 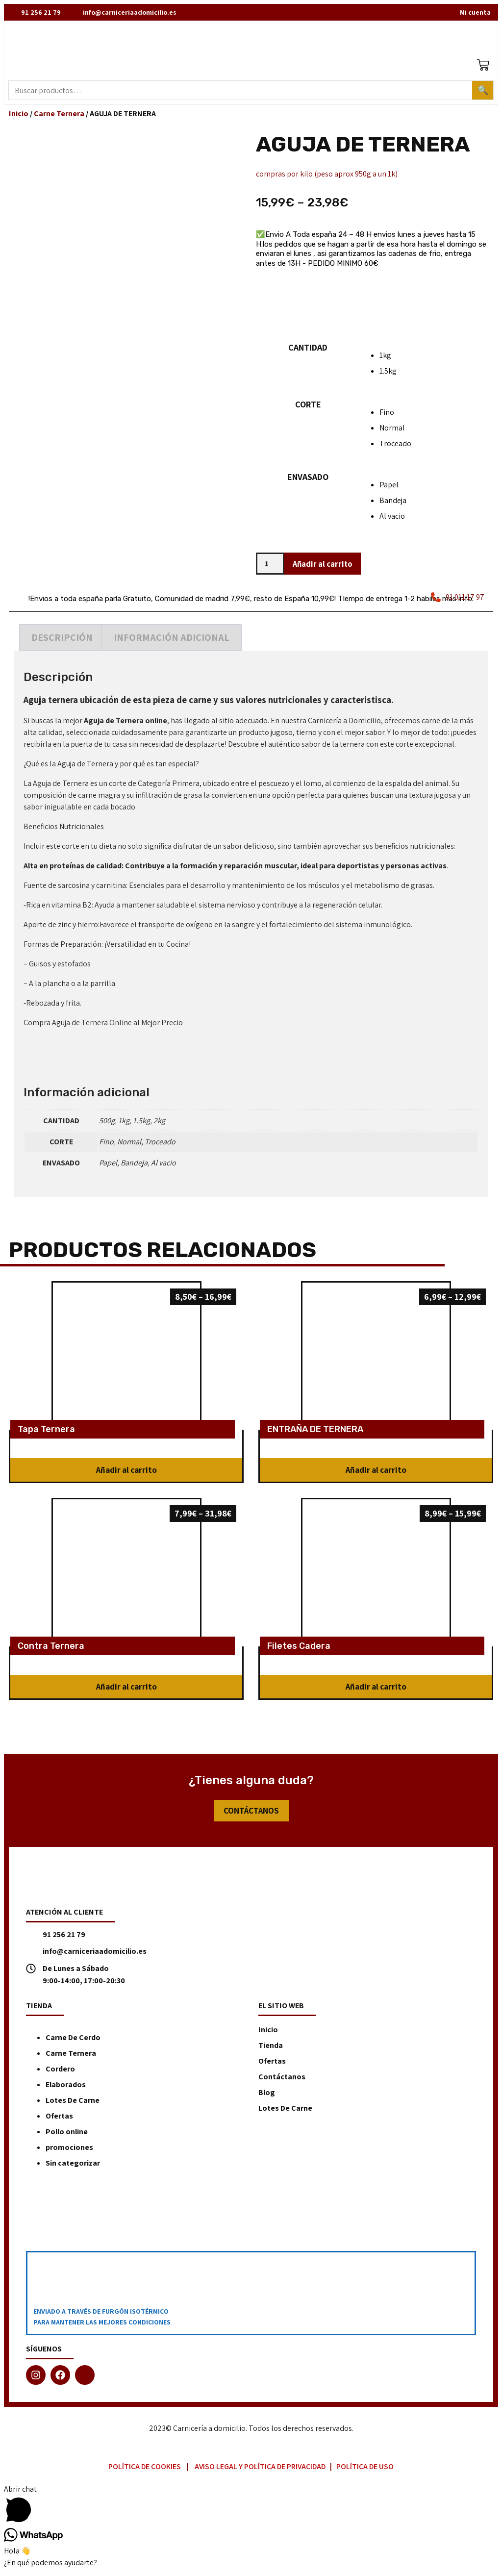 I want to click on Inicio, so click(x=18, y=116).